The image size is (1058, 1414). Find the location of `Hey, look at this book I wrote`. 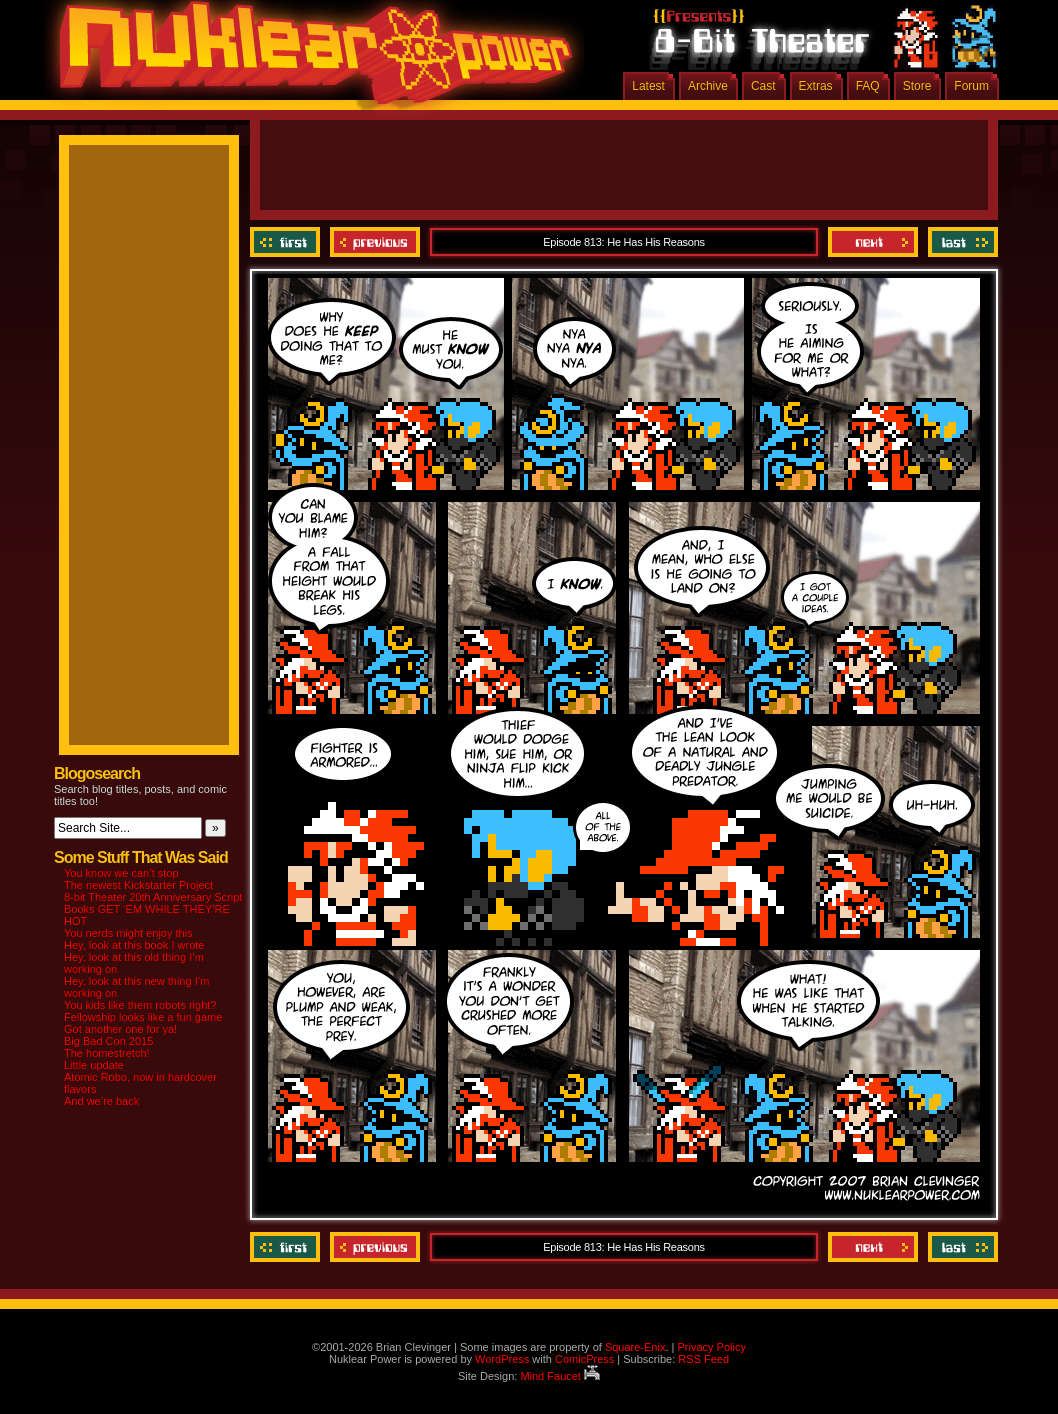

Hey, look at this book I wrote is located at coordinates (134, 945).